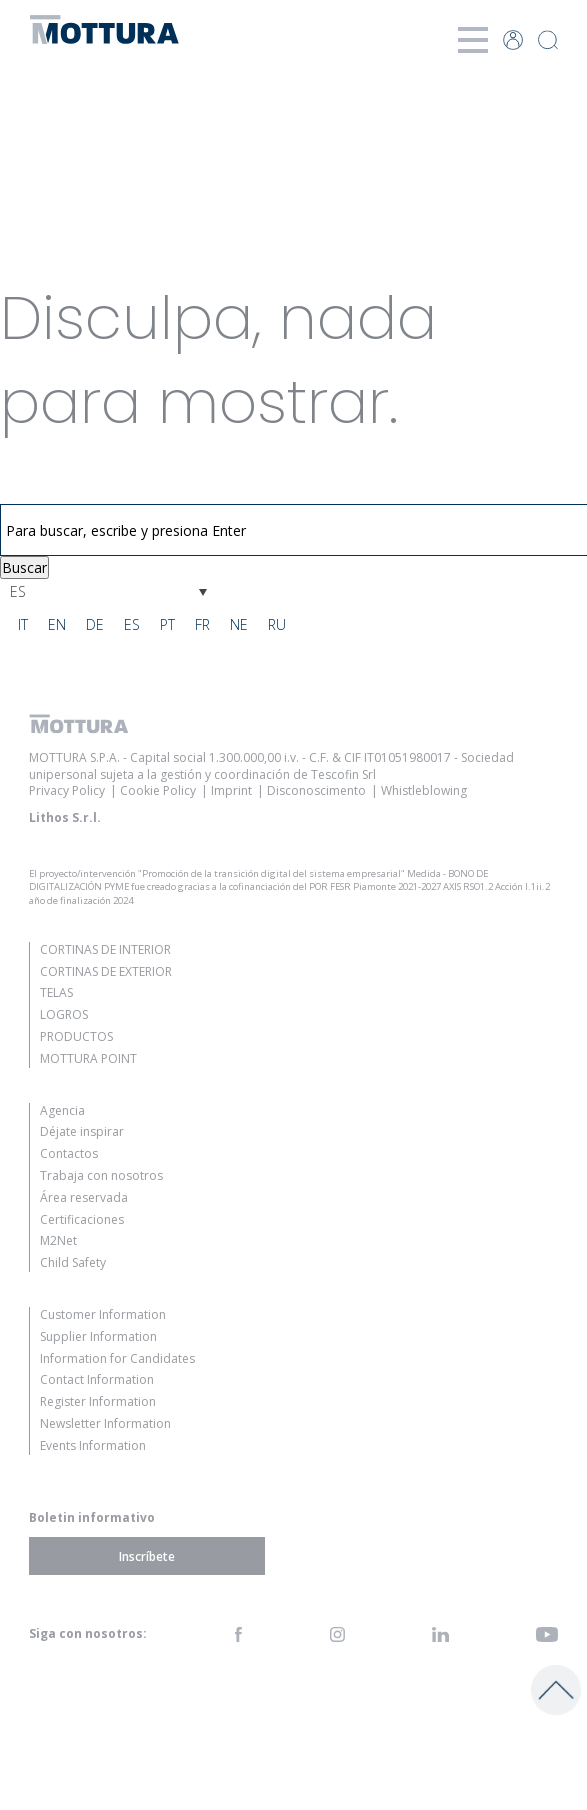  What do you see at coordinates (105, 949) in the screenshot?
I see `Cortinas de Interior` at bounding box center [105, 949].